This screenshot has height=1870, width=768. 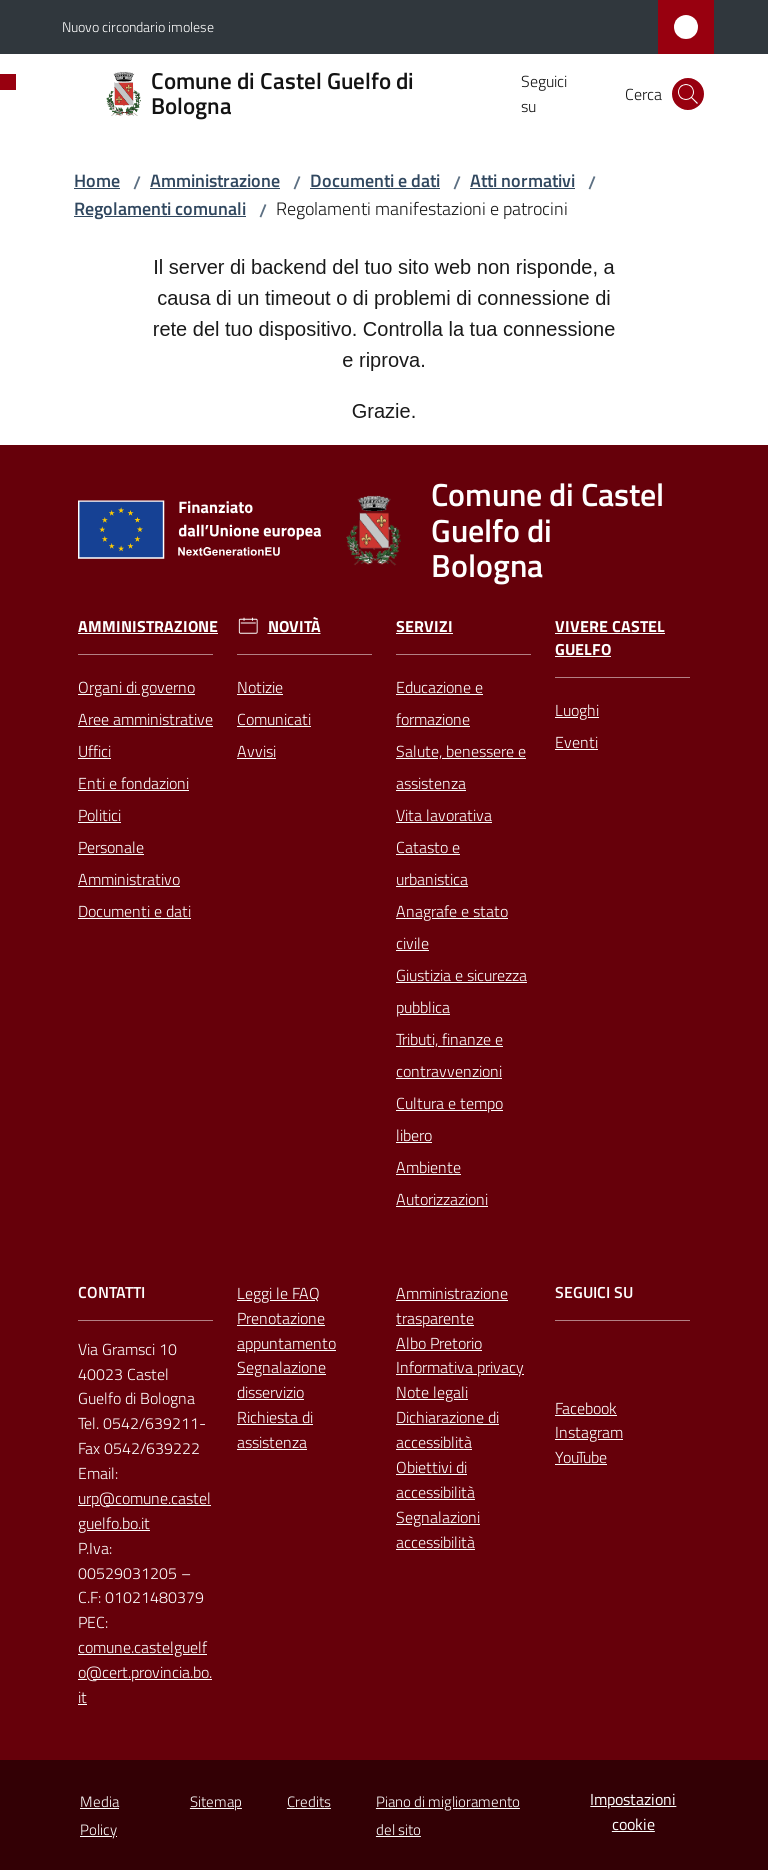 What do you see at coordinates (442, 1199) in the screenshot?
I see `Autorizzazioni` at bounding box center [442, 1199].